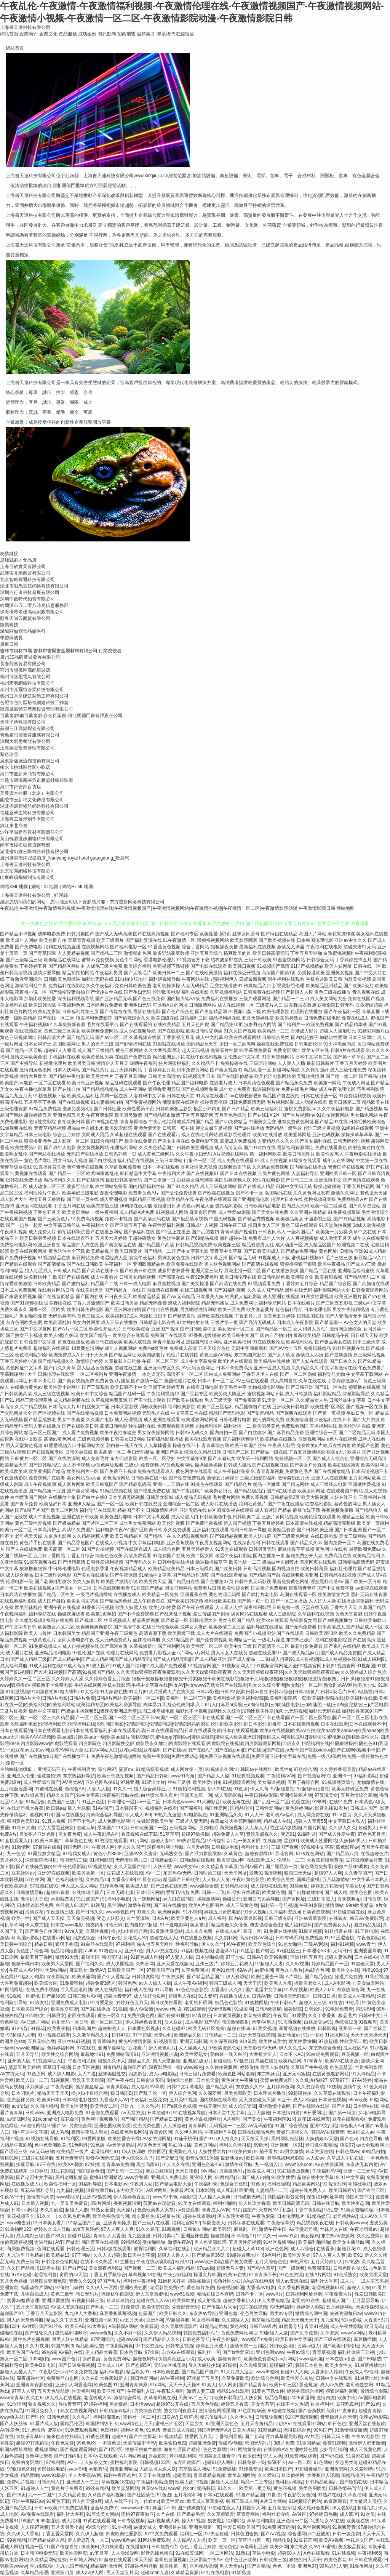 The height and width of the screenshot is (2576, 390). Describe the element at coordinates (202, 1277) in the screenshot. I see `午夜92免费福利` at that location.